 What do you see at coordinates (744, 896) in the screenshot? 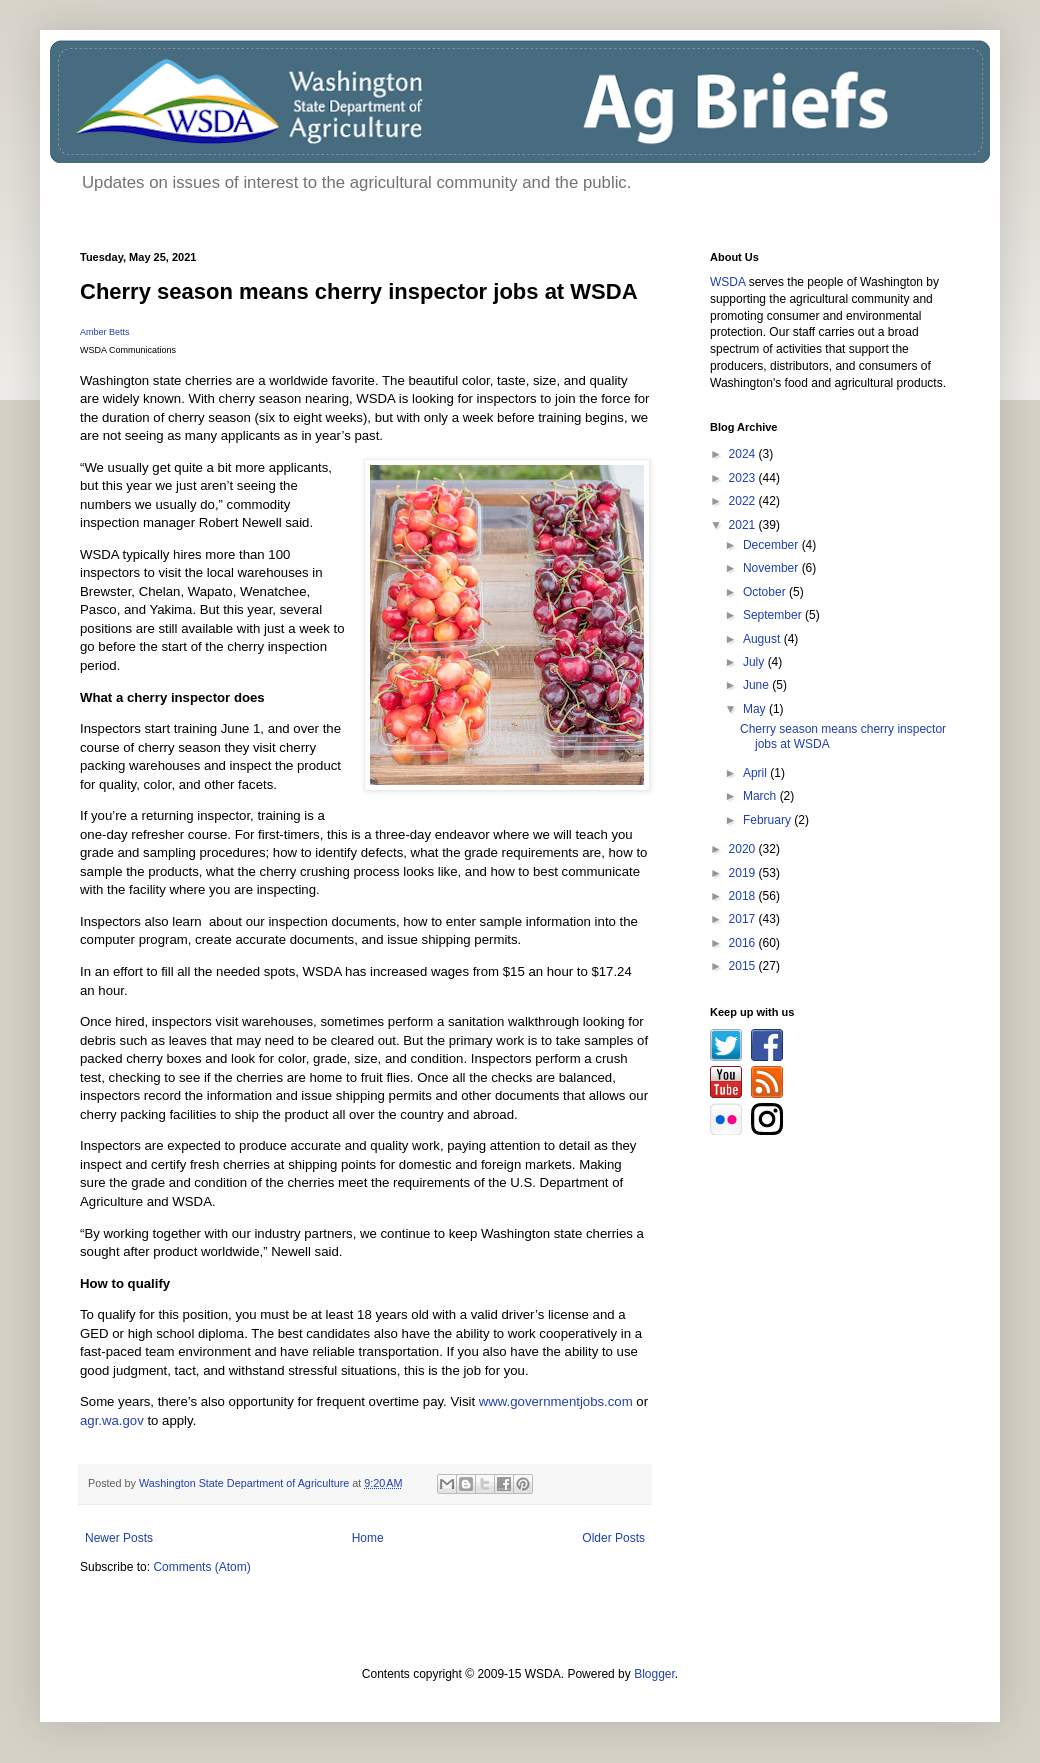
I see `2018` at bounding box center [744, 896].